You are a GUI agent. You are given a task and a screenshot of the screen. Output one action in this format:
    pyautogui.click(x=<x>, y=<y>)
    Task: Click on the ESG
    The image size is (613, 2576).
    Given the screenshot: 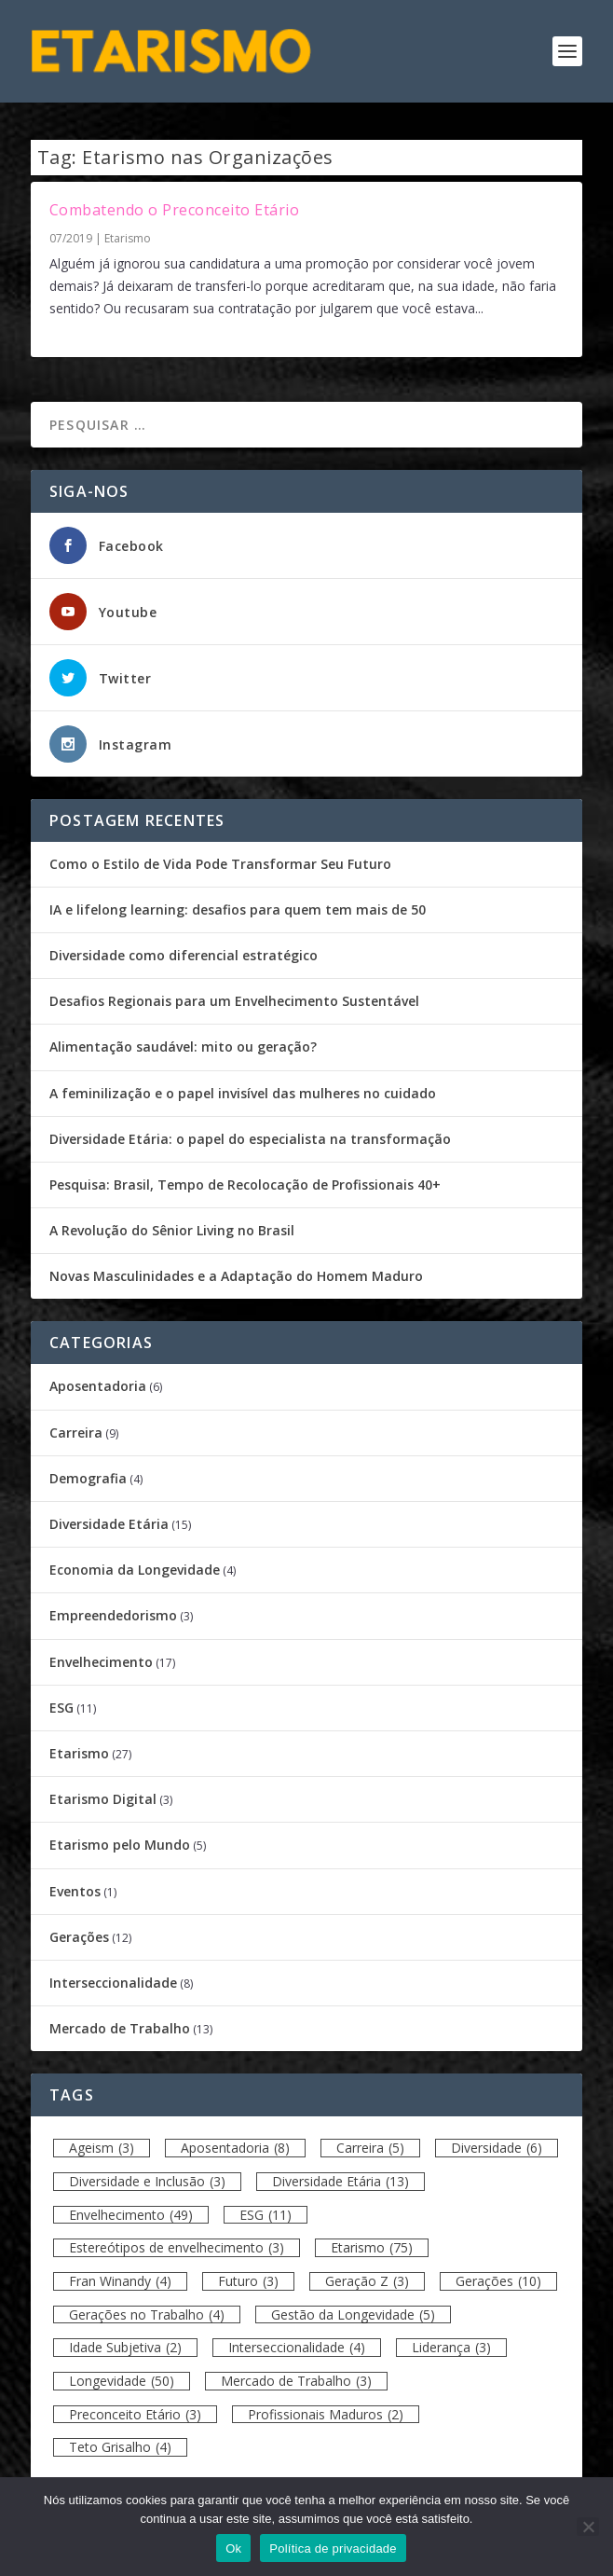 What is the action you would take?
    pyautogui.click(x=61, y=1707)
    